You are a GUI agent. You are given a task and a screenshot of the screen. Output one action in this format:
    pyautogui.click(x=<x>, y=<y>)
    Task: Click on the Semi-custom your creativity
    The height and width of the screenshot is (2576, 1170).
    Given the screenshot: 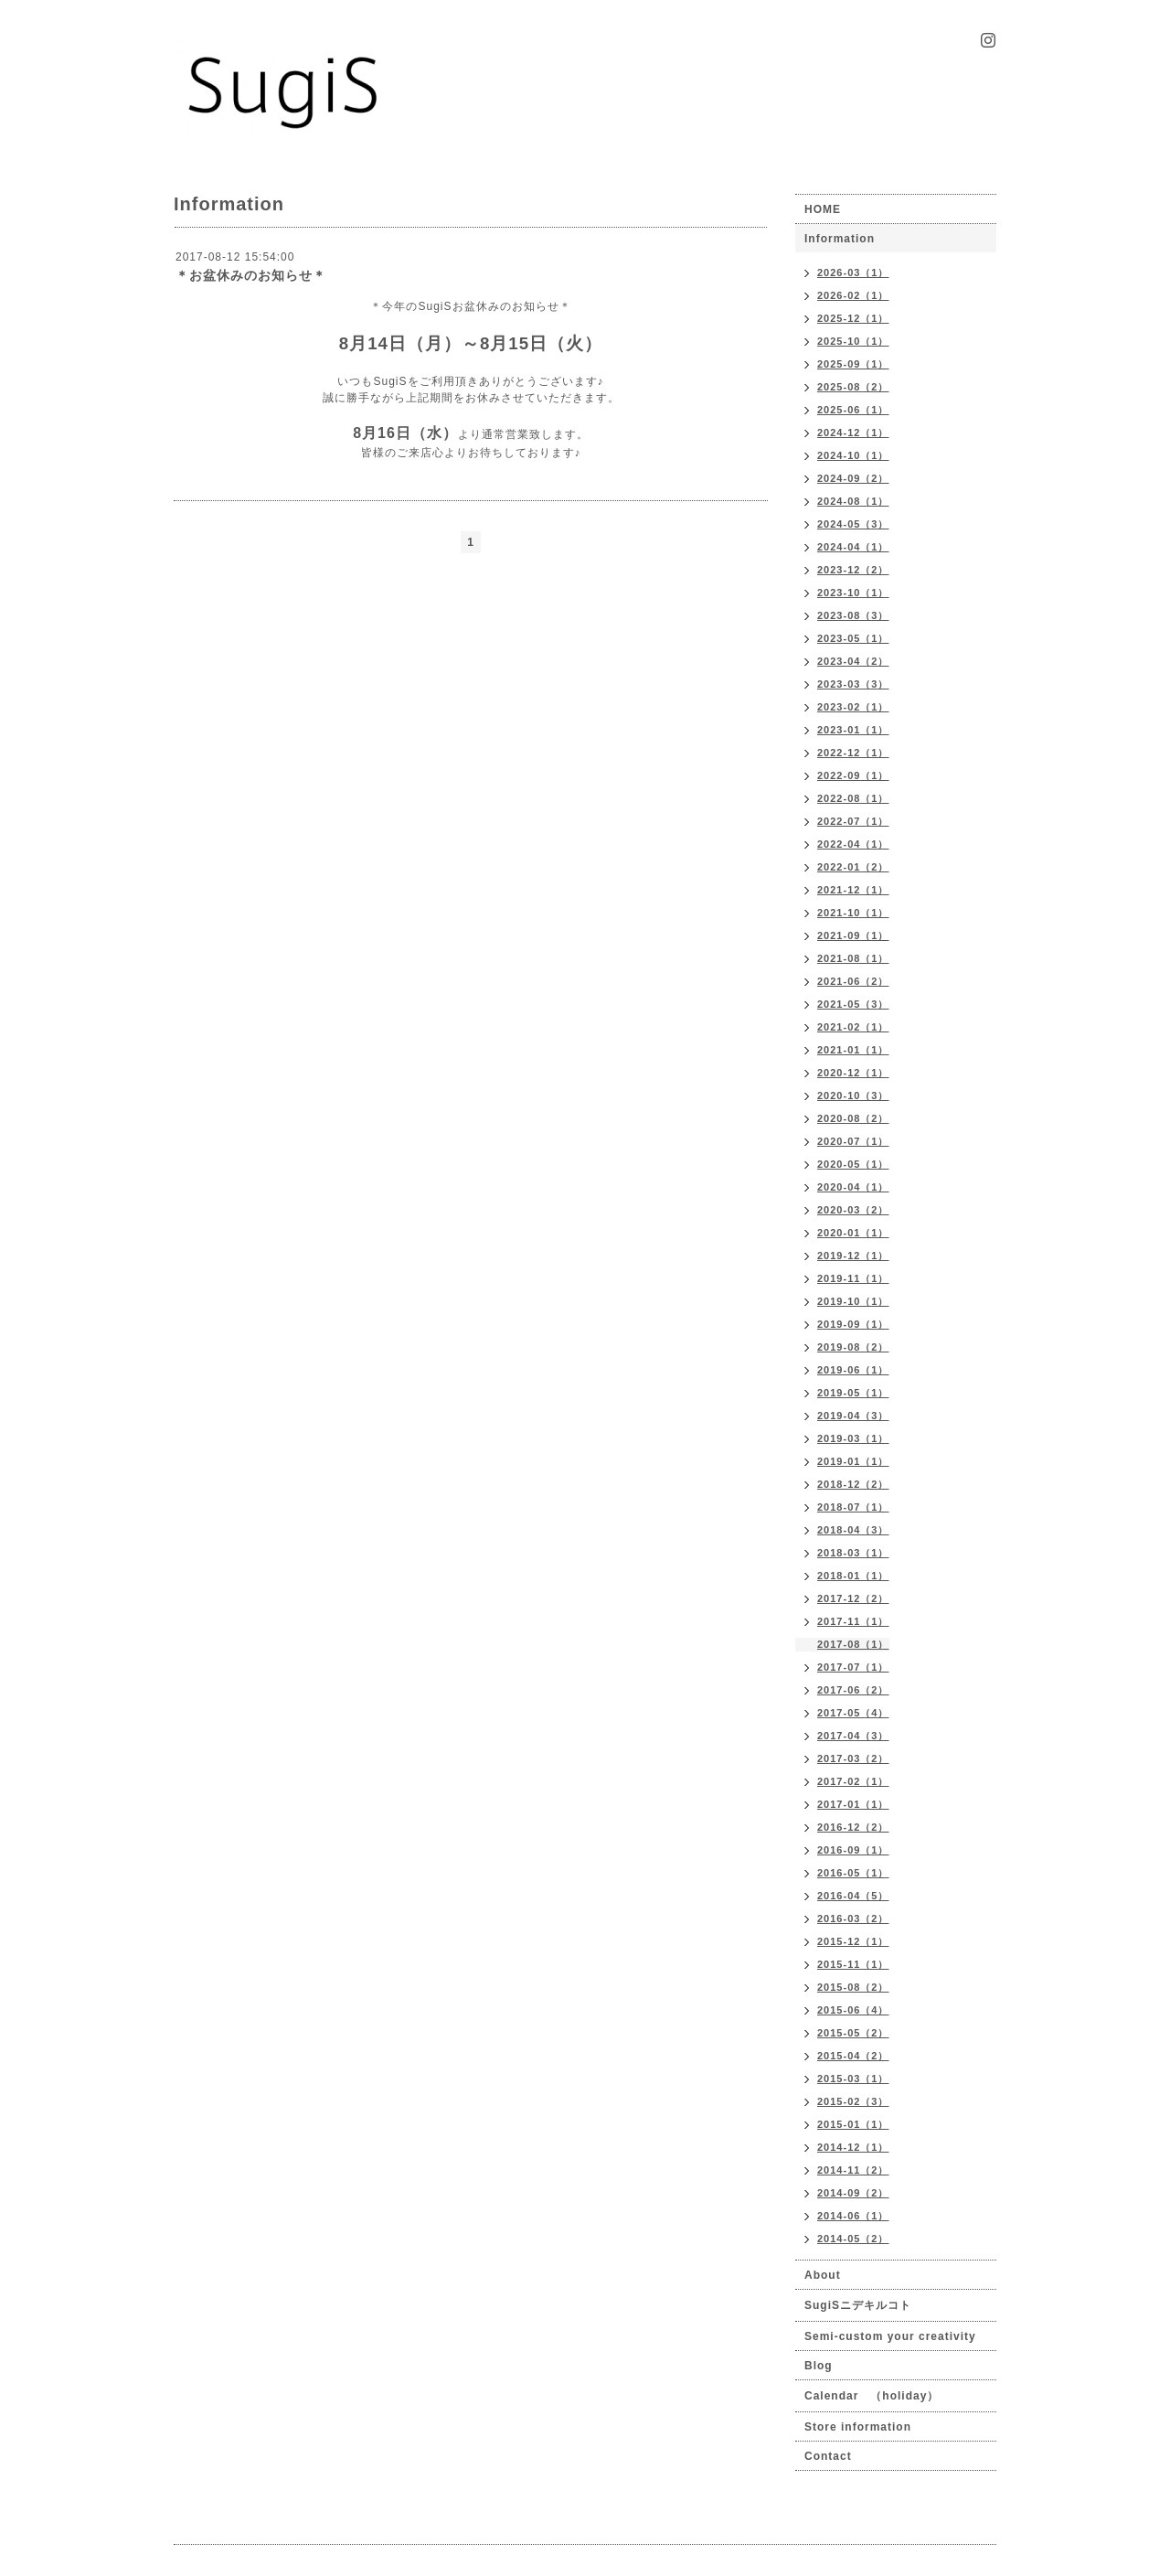 What is the action you would take?
    pyautogui.click(x=890, y=2336)
    